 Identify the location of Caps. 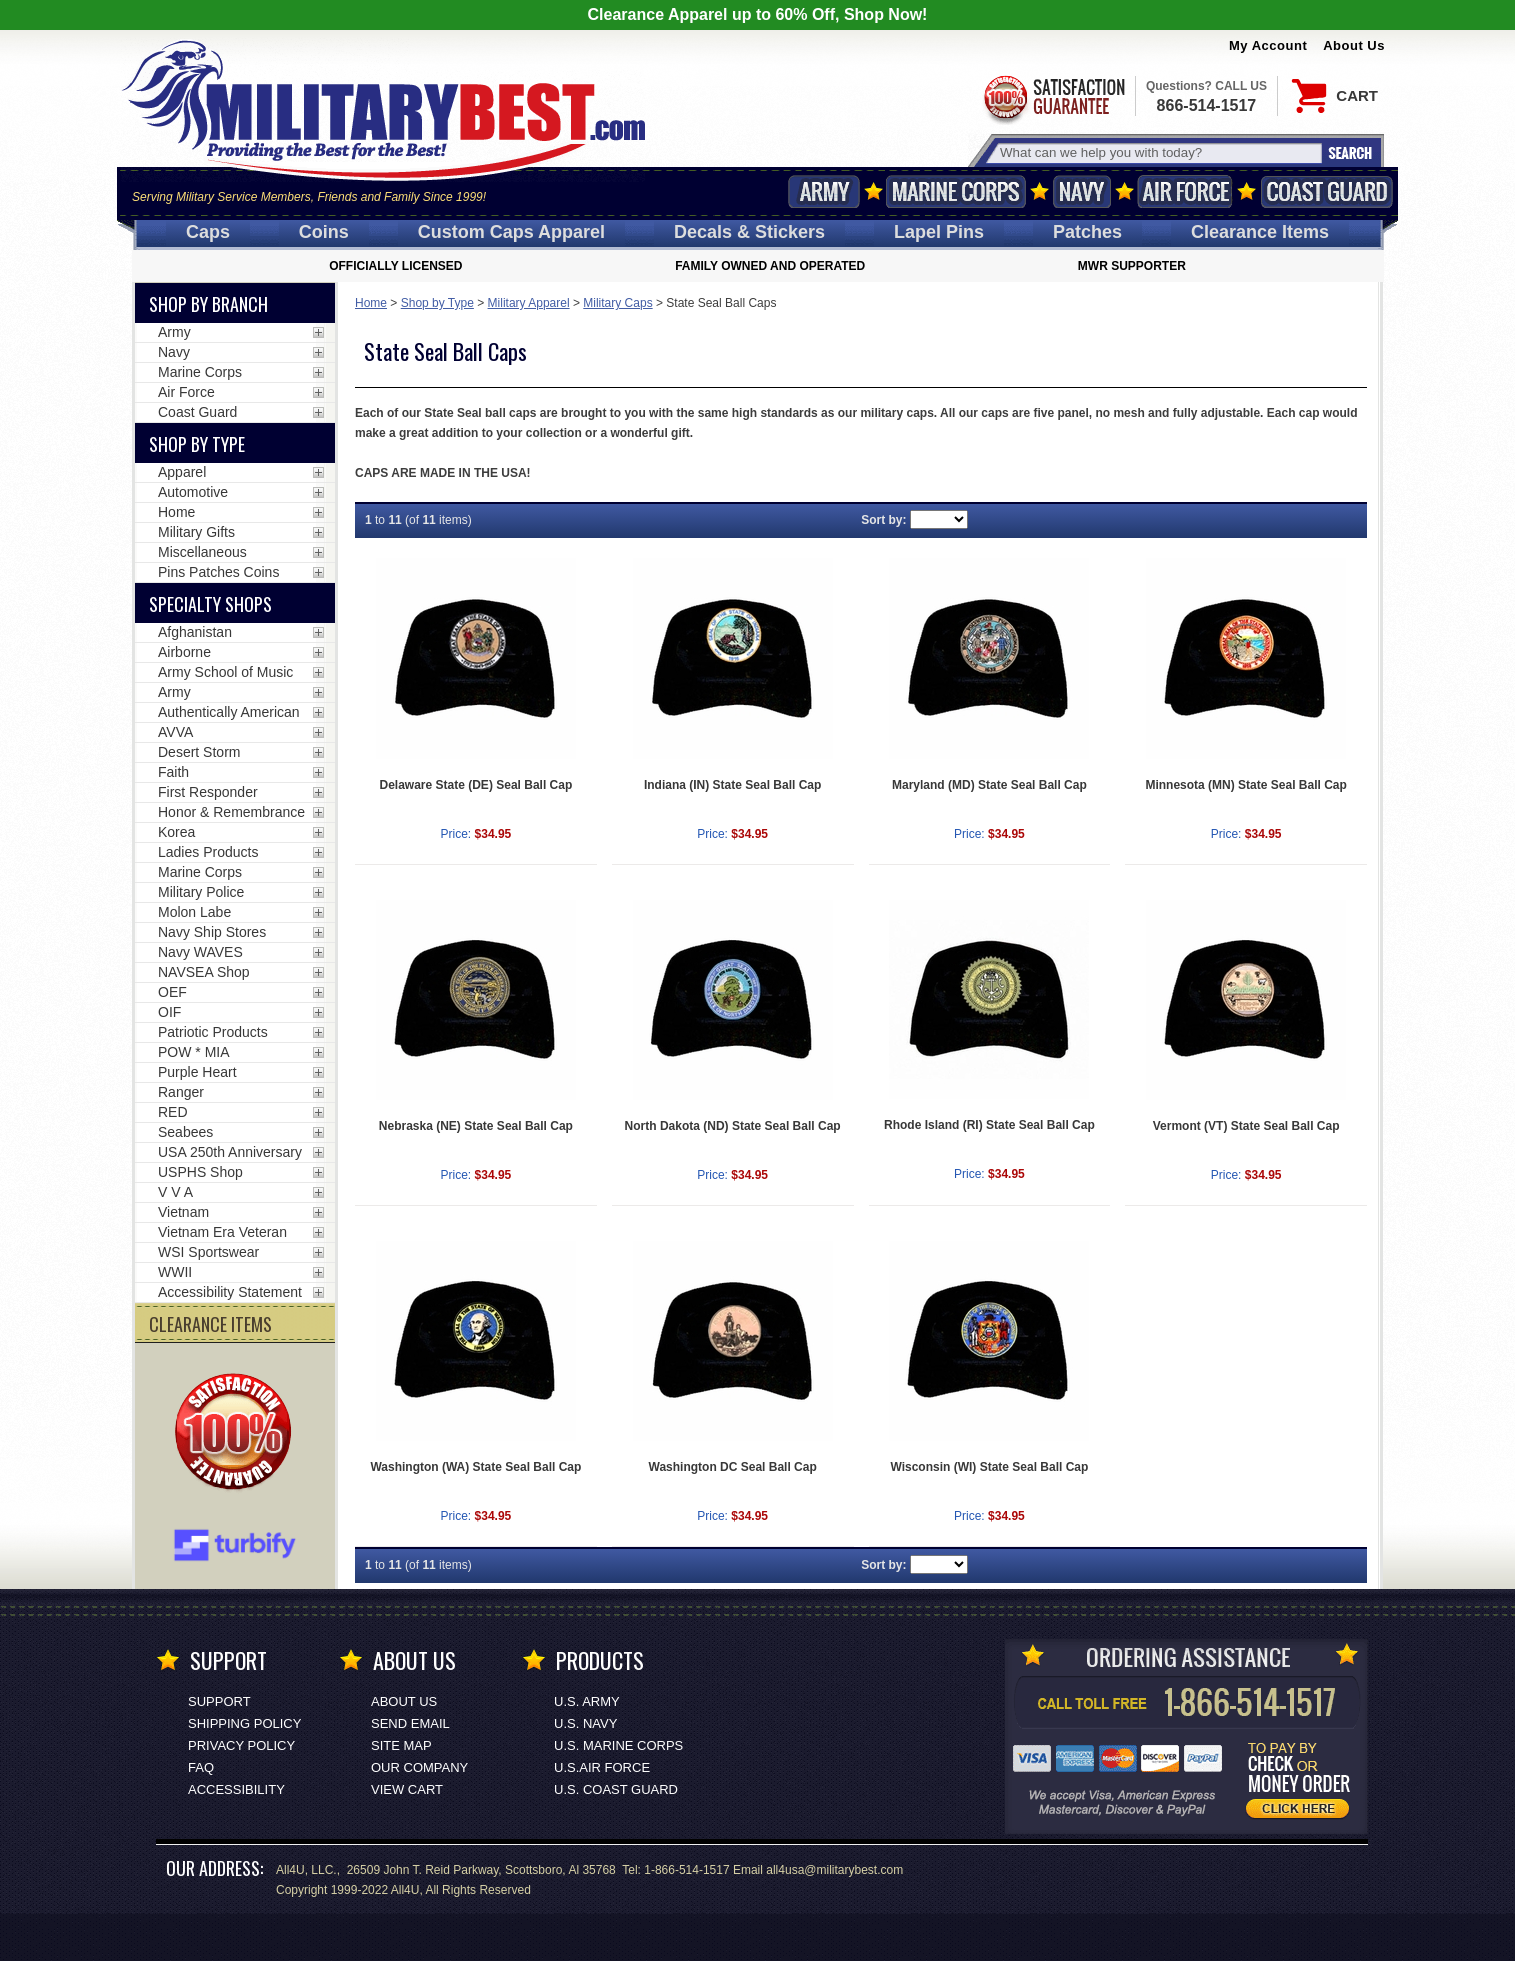
(208, 232).